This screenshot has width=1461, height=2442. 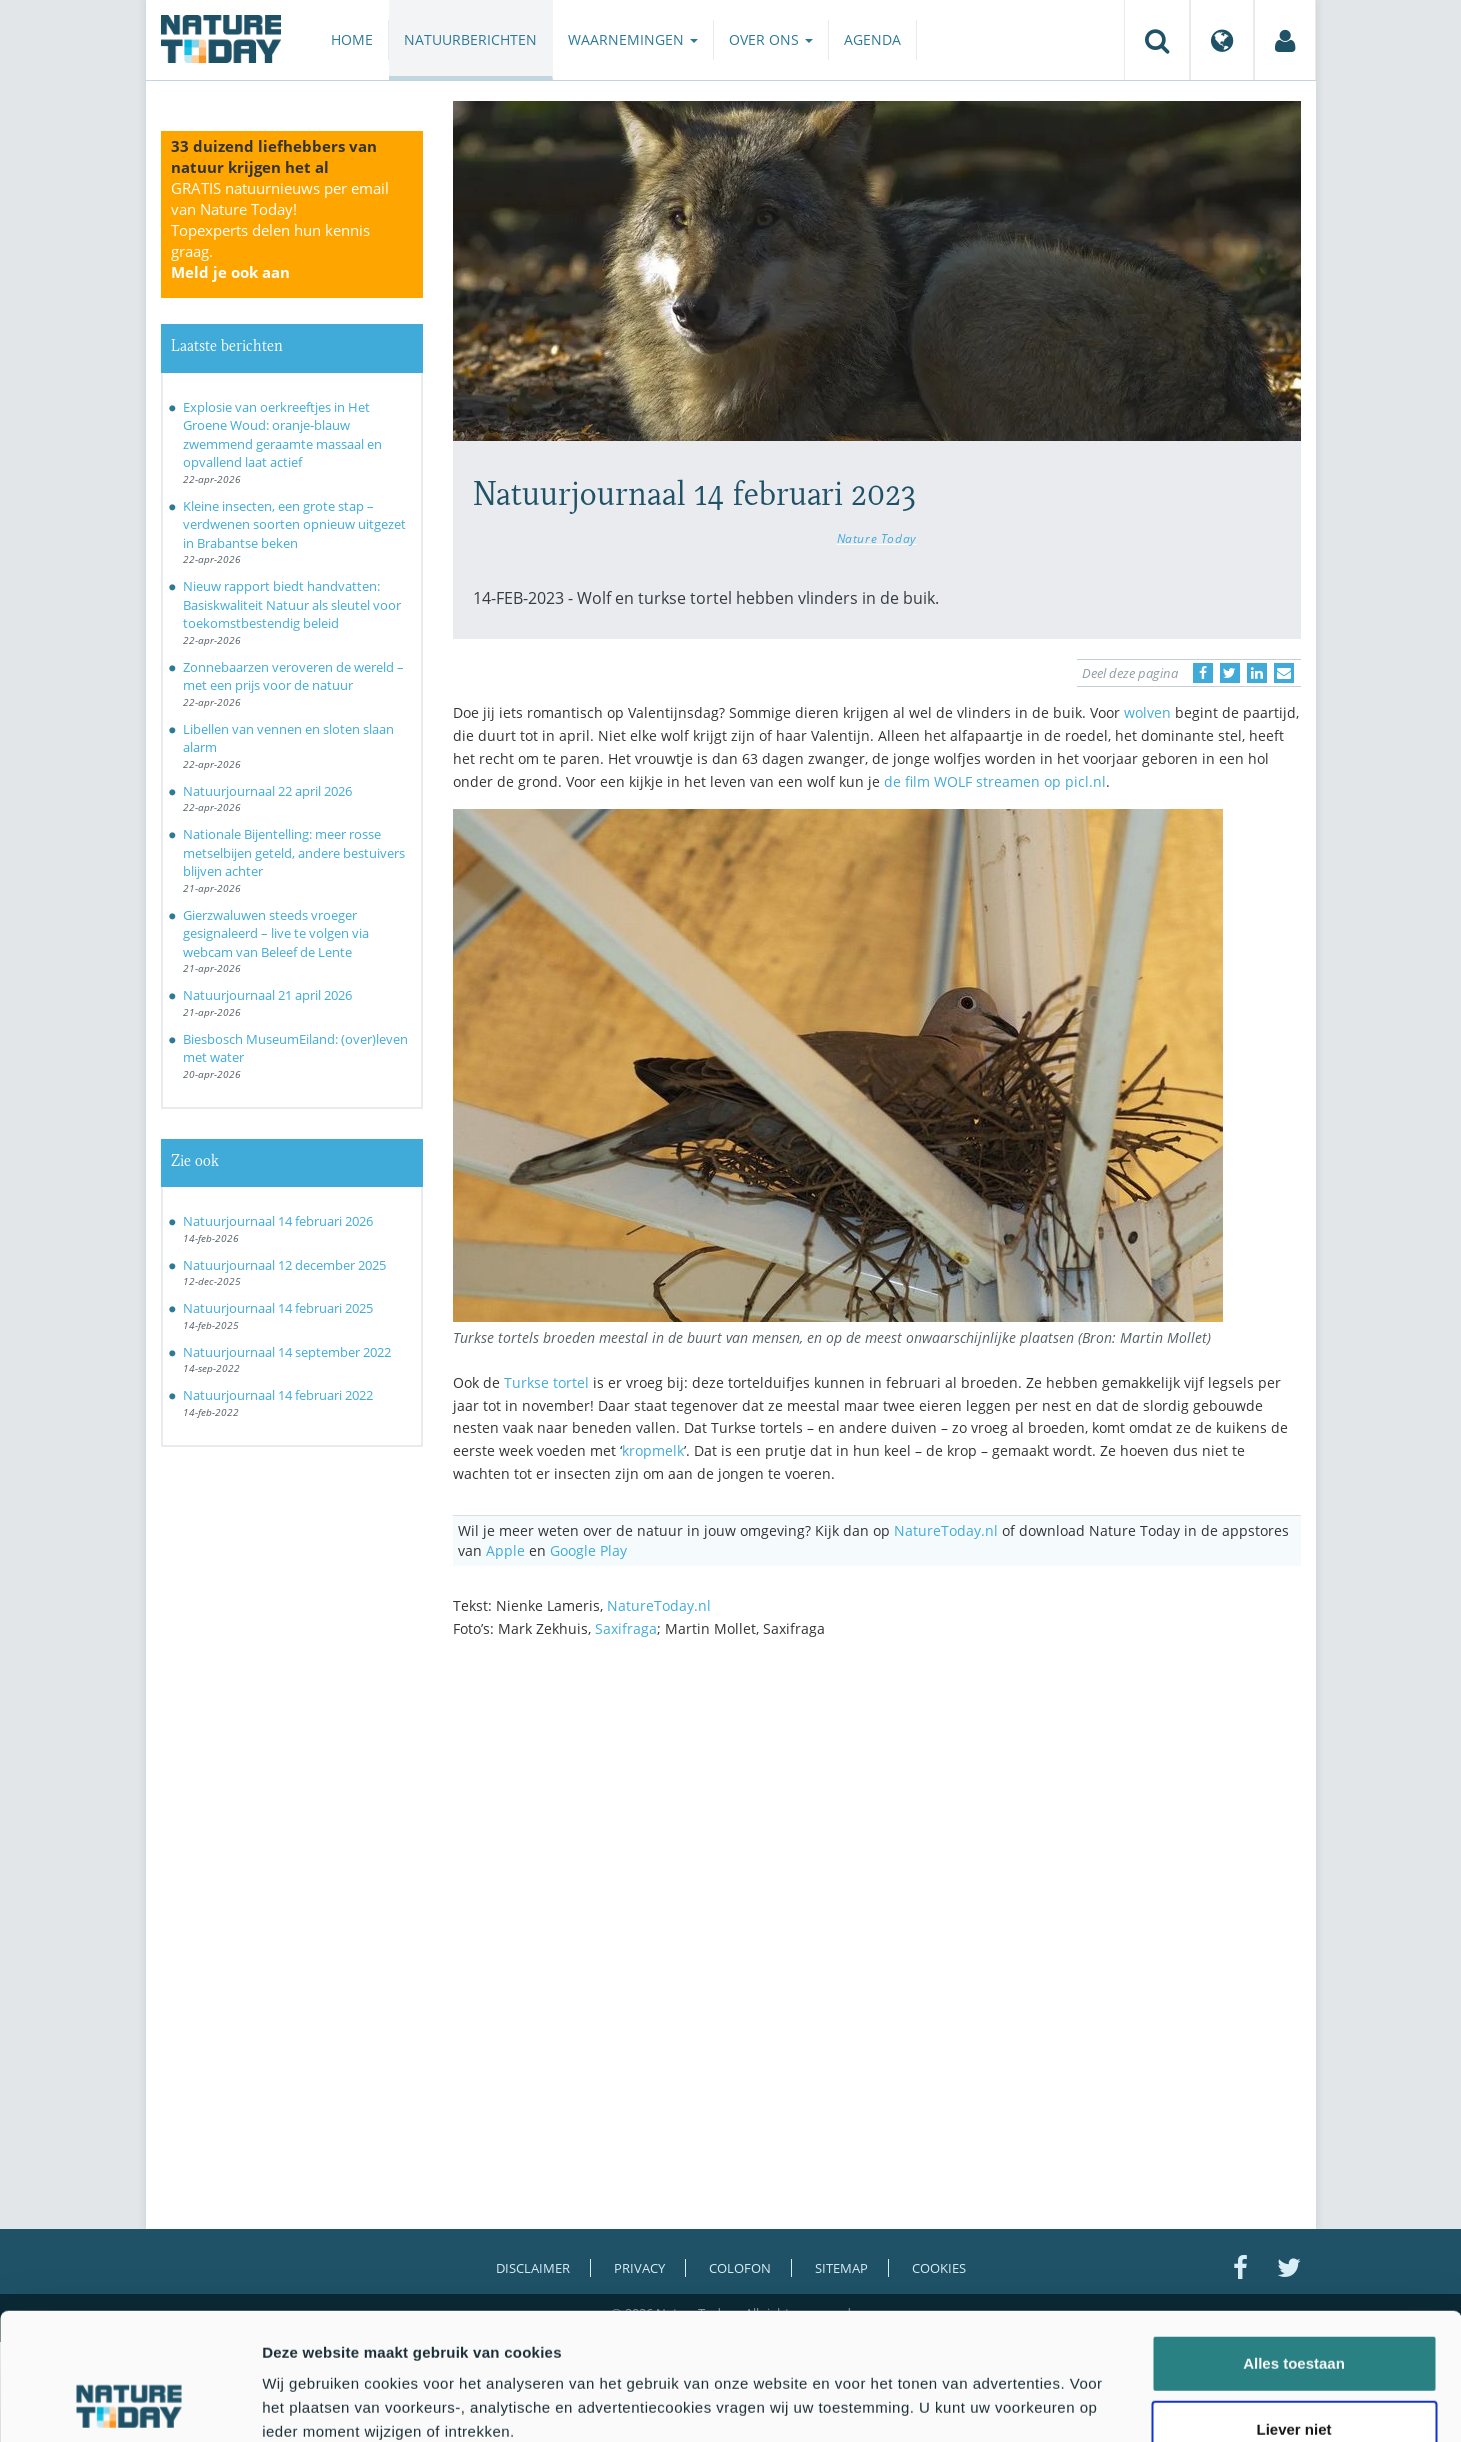 What do you see at coordinates (1230, 673) in the screenshot?
I see `[Delen op Twitter]` at bounding box center [1230, 673].